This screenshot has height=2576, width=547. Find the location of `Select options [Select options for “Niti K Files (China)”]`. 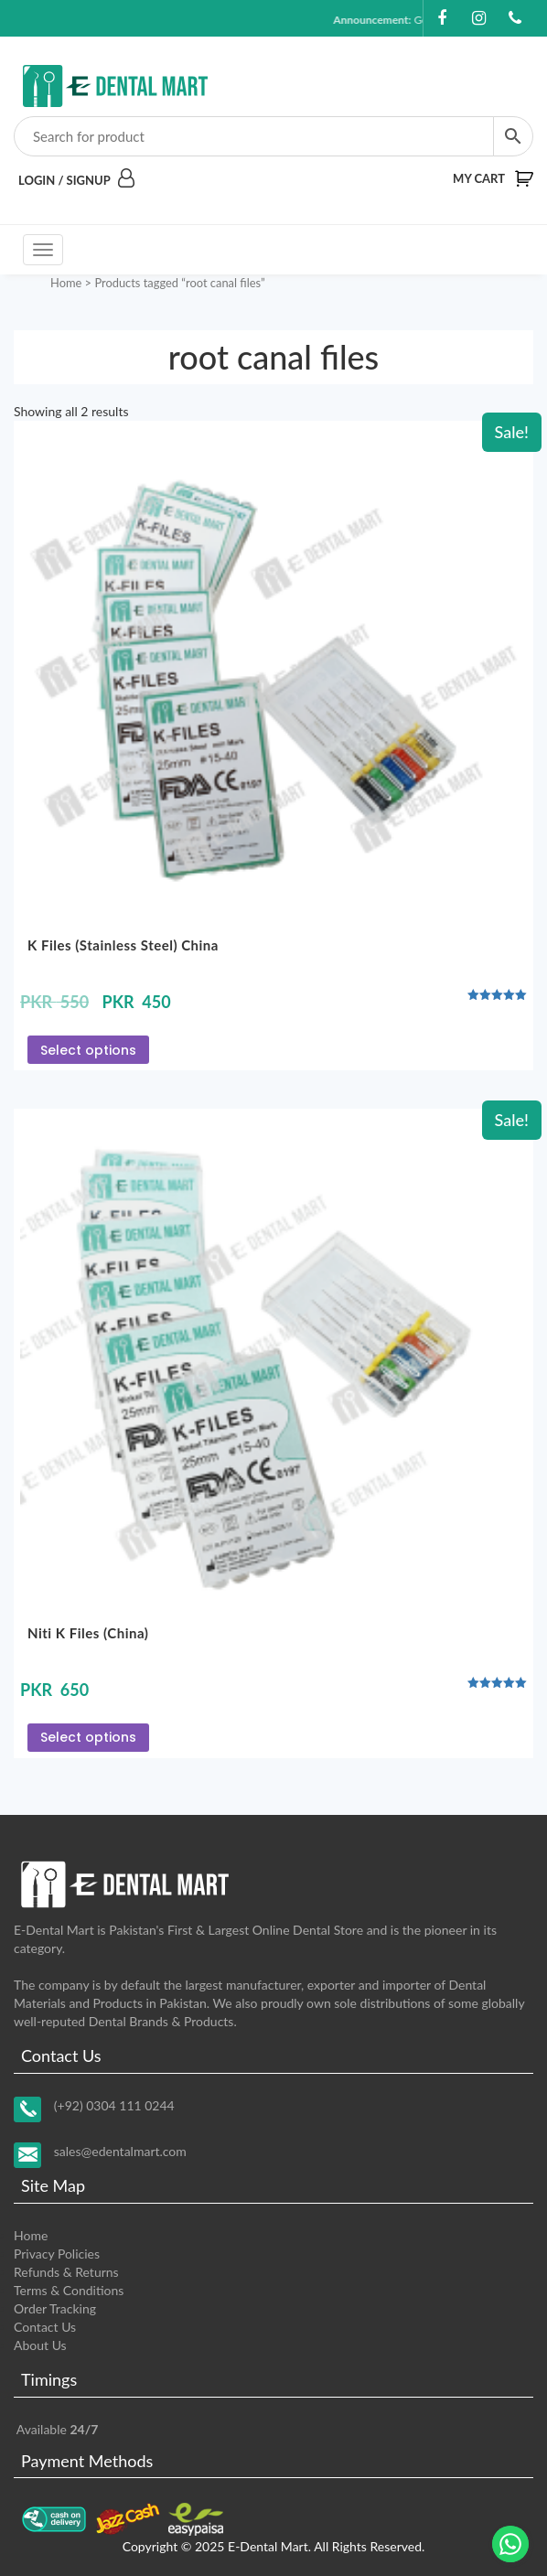

Select options [Select options for “Niti K Files (China)”] is located at coordinates (88, 1737).